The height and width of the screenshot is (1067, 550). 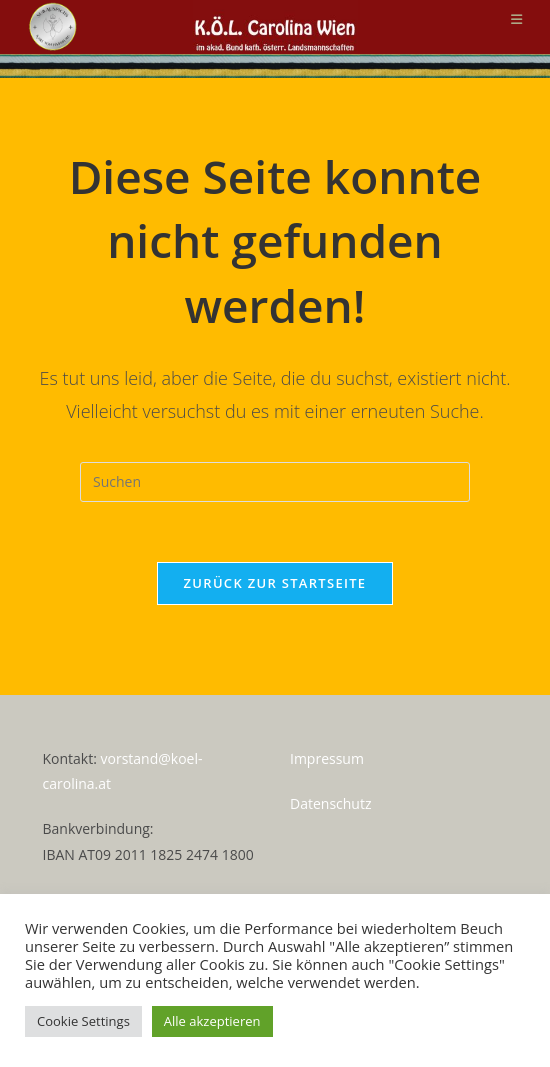 I want to click on Impressum, so click(x=327, y=758).